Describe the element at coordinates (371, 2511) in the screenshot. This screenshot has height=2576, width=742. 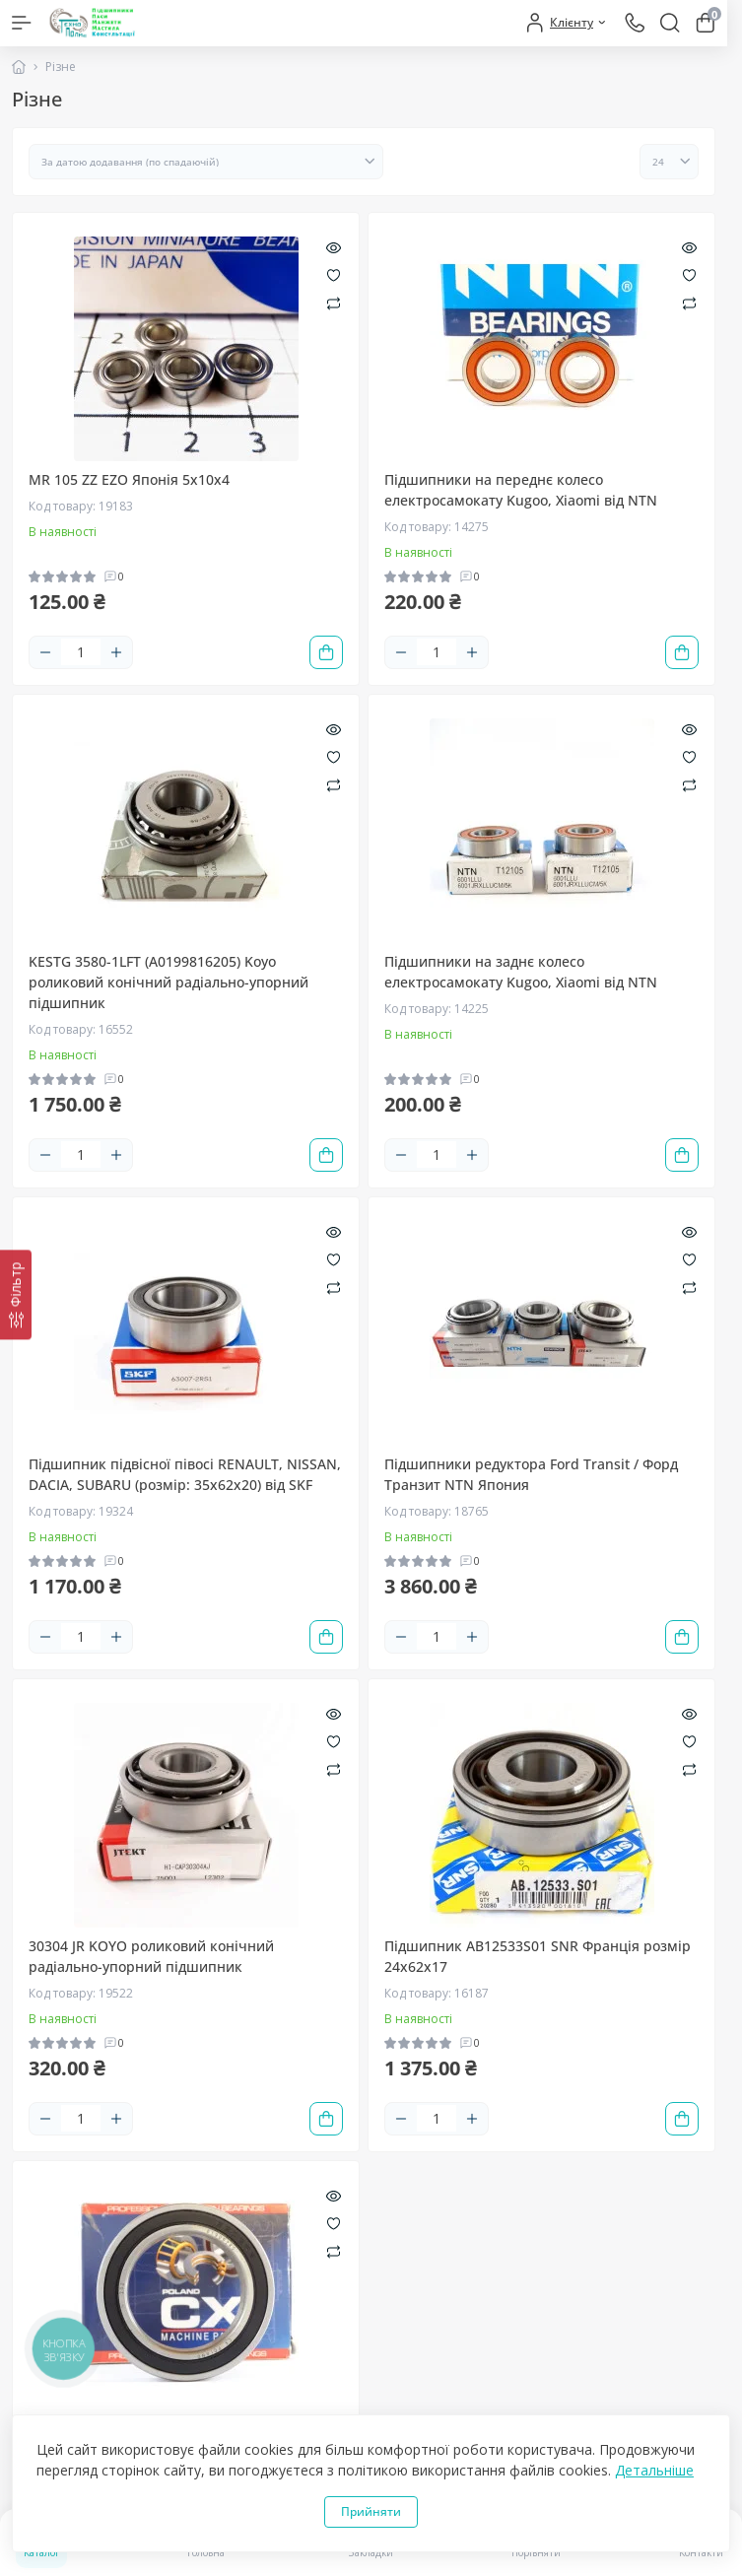
I see `Прийняти` at that location.